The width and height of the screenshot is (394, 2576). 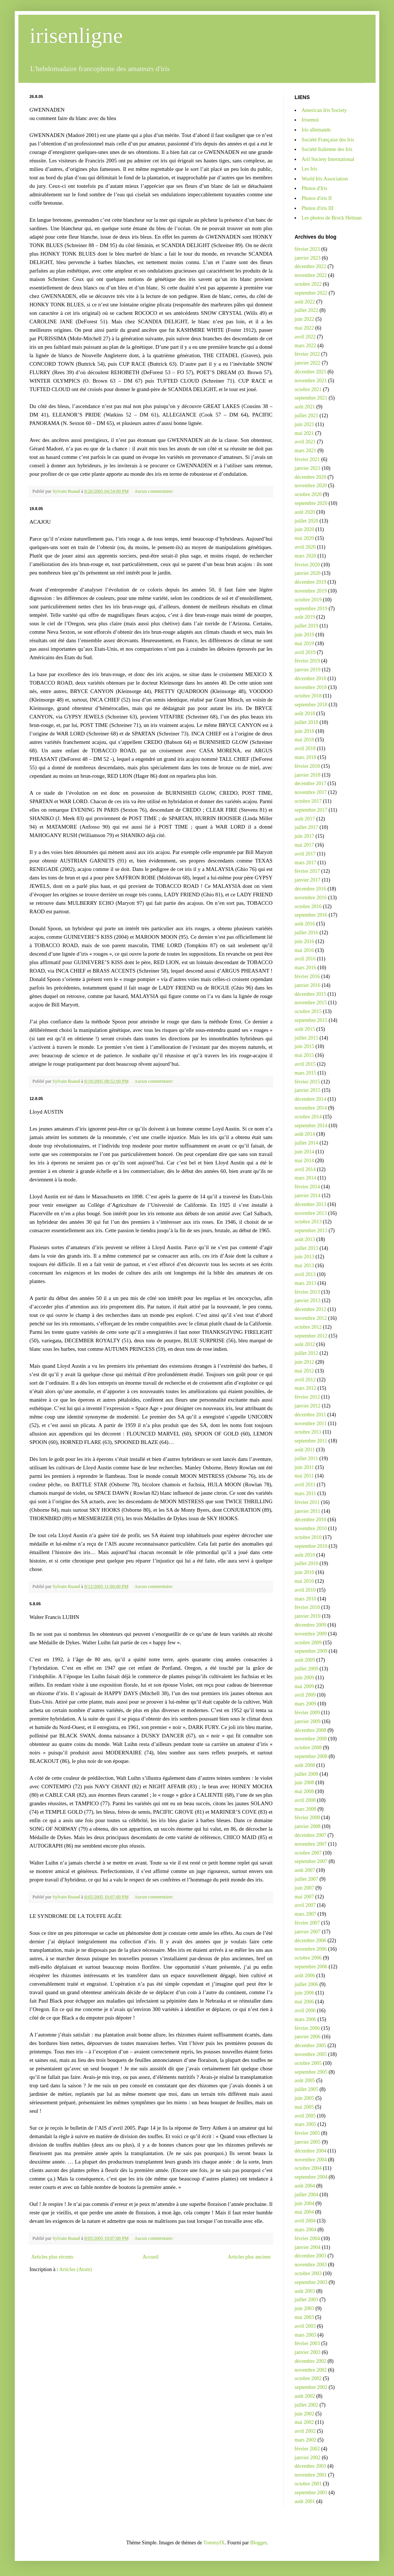 I want to click on mars 2022, so click(x=305, y=345).